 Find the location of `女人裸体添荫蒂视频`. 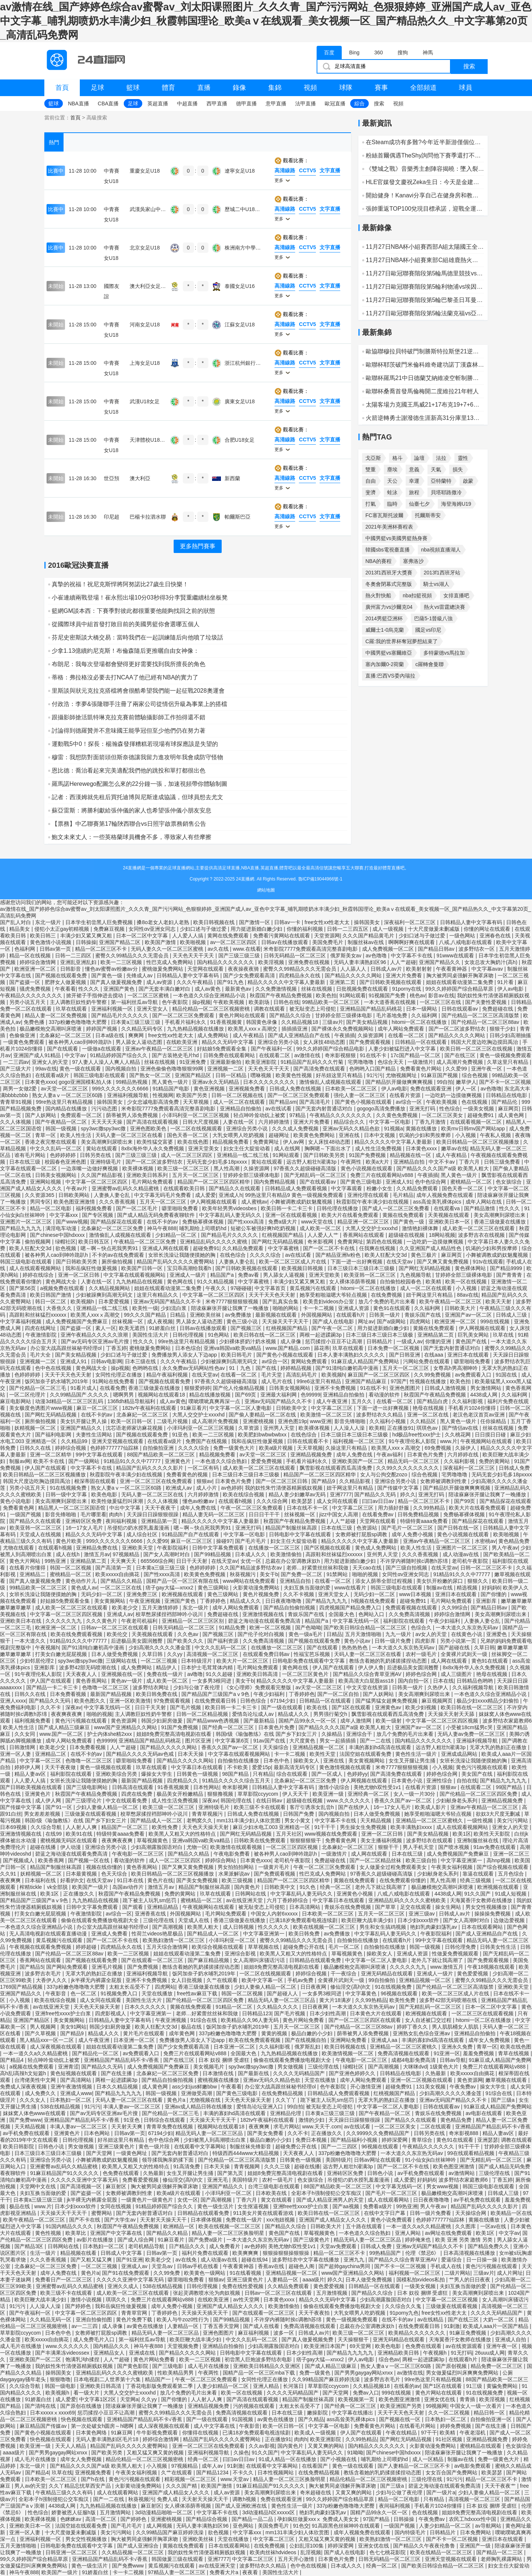

女人裸体添荫蒂视频 is located at coordinates (353, 1281).